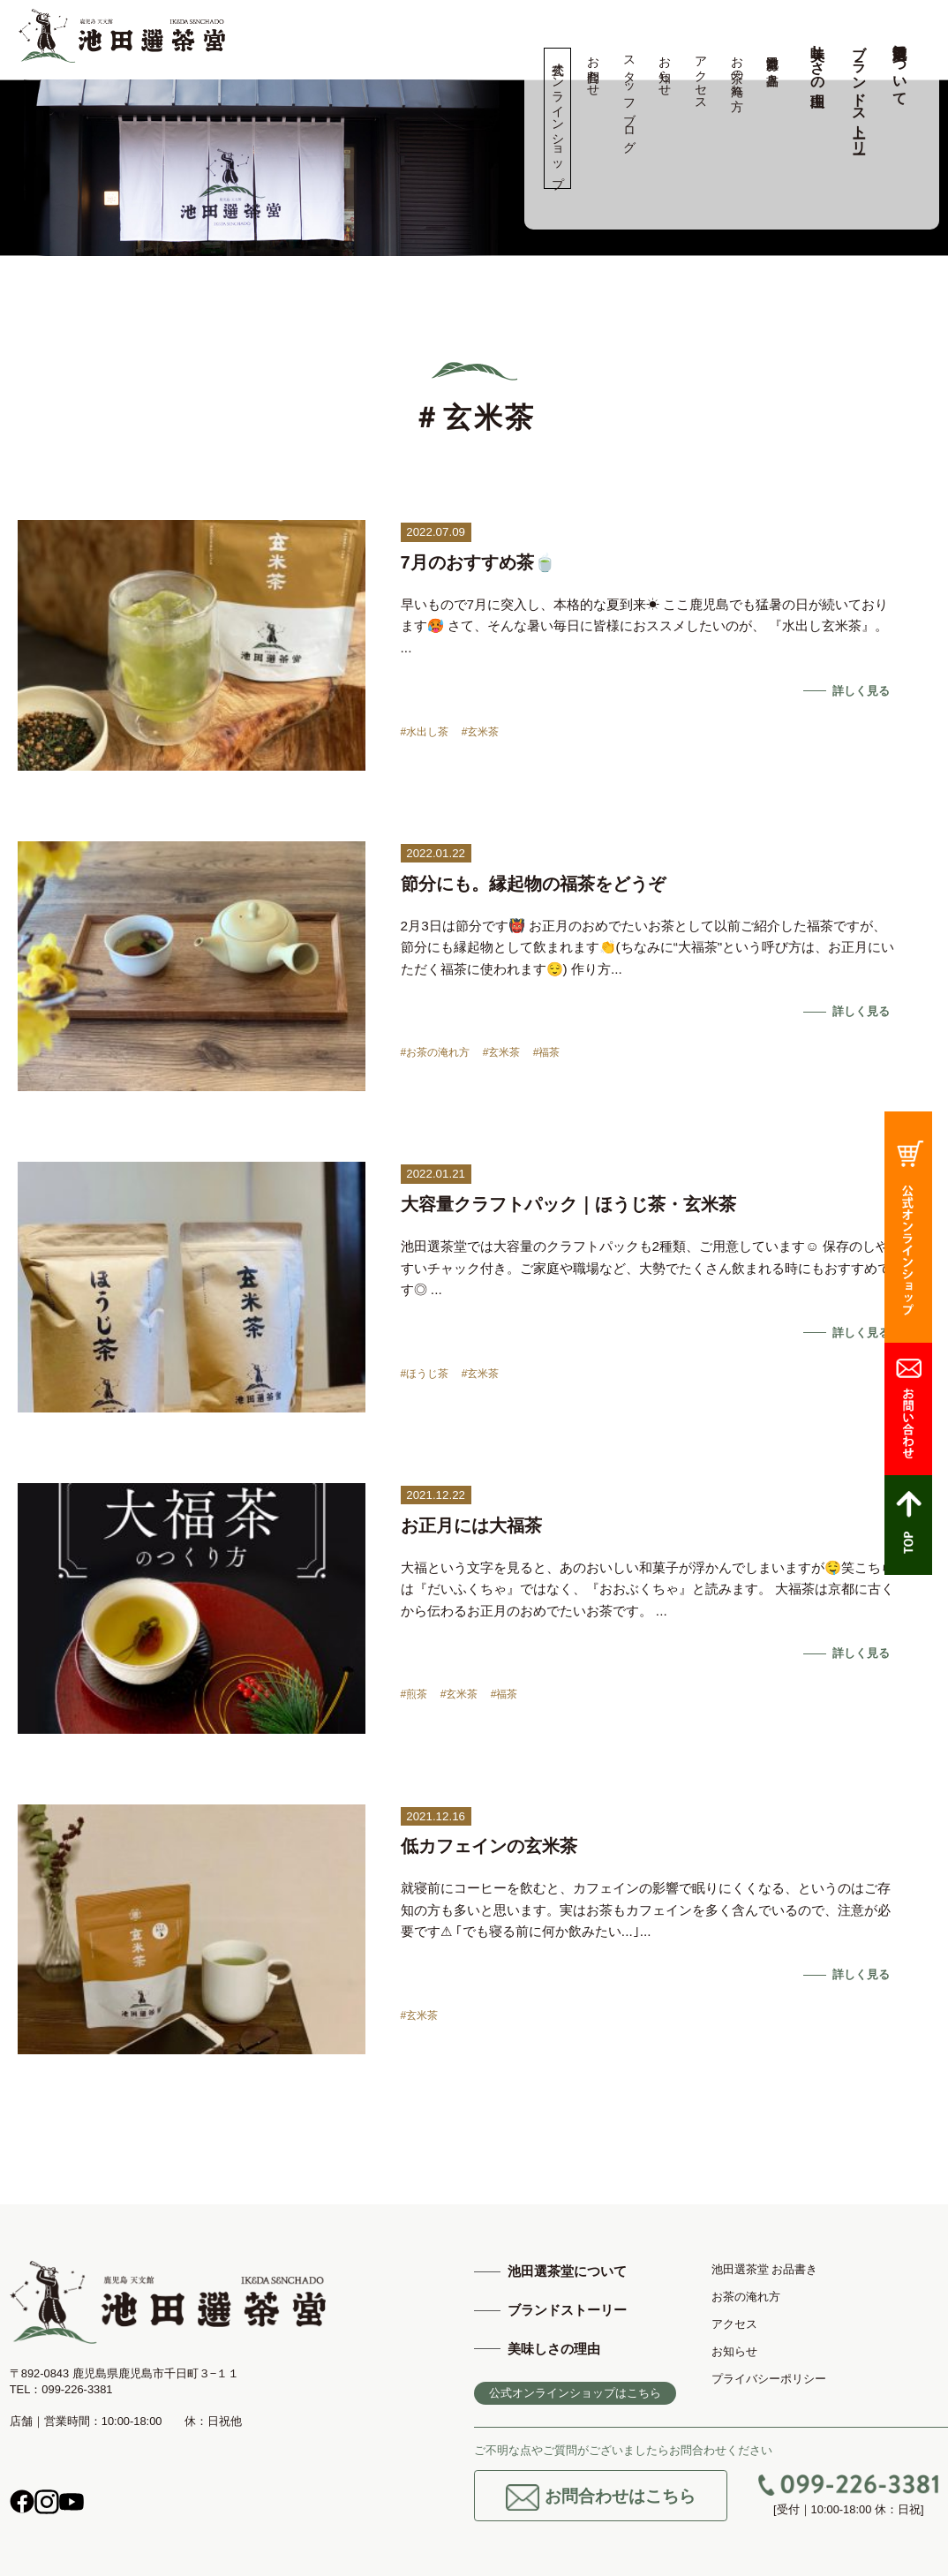 The width and height of the screenshot is (948, 2576). What do you see at coordinates (568, 1204) in the screenshot?
I see `大容量クラフトパック｜ほうじ茶・玄米茶` at bounding box center [568, 1204].